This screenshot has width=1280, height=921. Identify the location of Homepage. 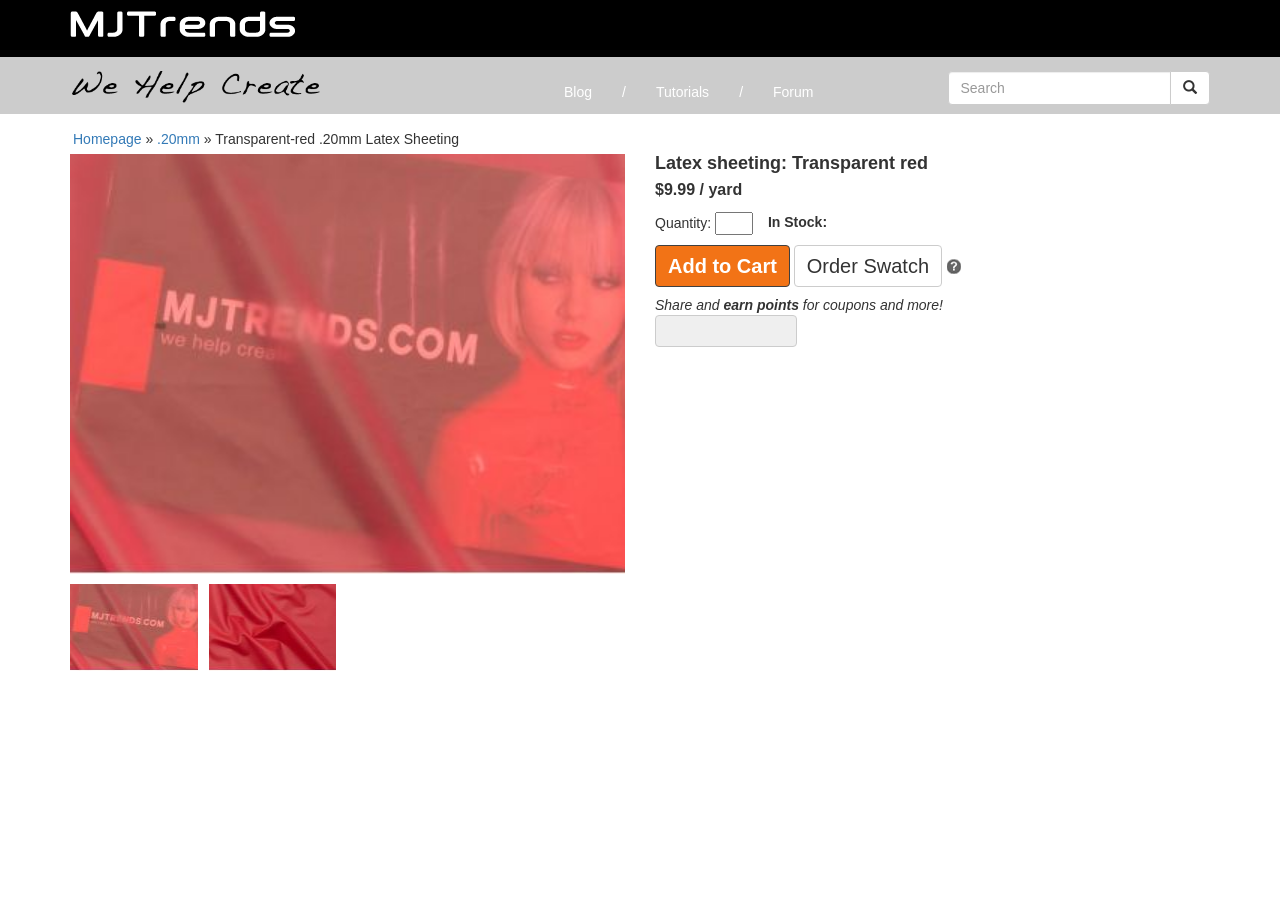
(107, 139).